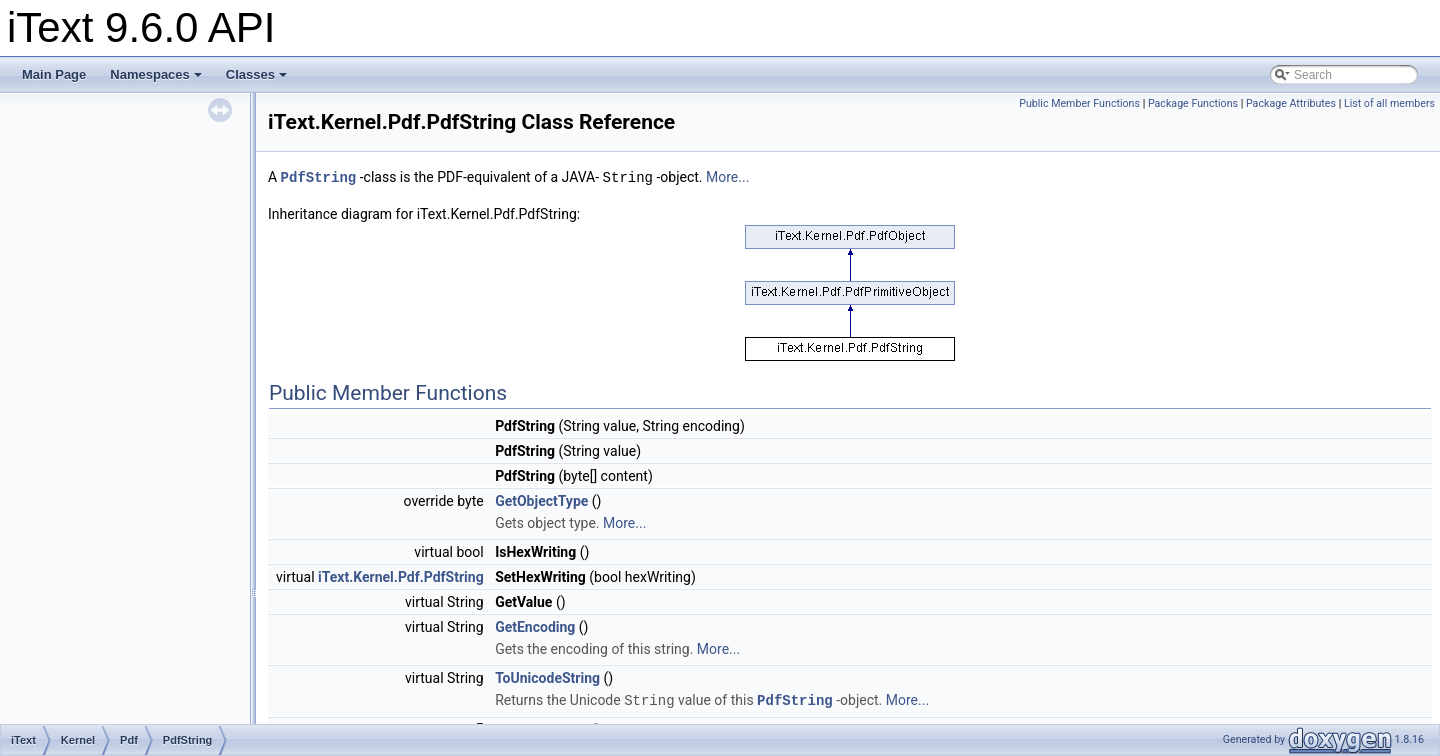 This screenshot has height=756, width=1440. What do you see at coordinates (54, 74) in the screenshot?
I see `Main Page` at bounding box center [54, 74].